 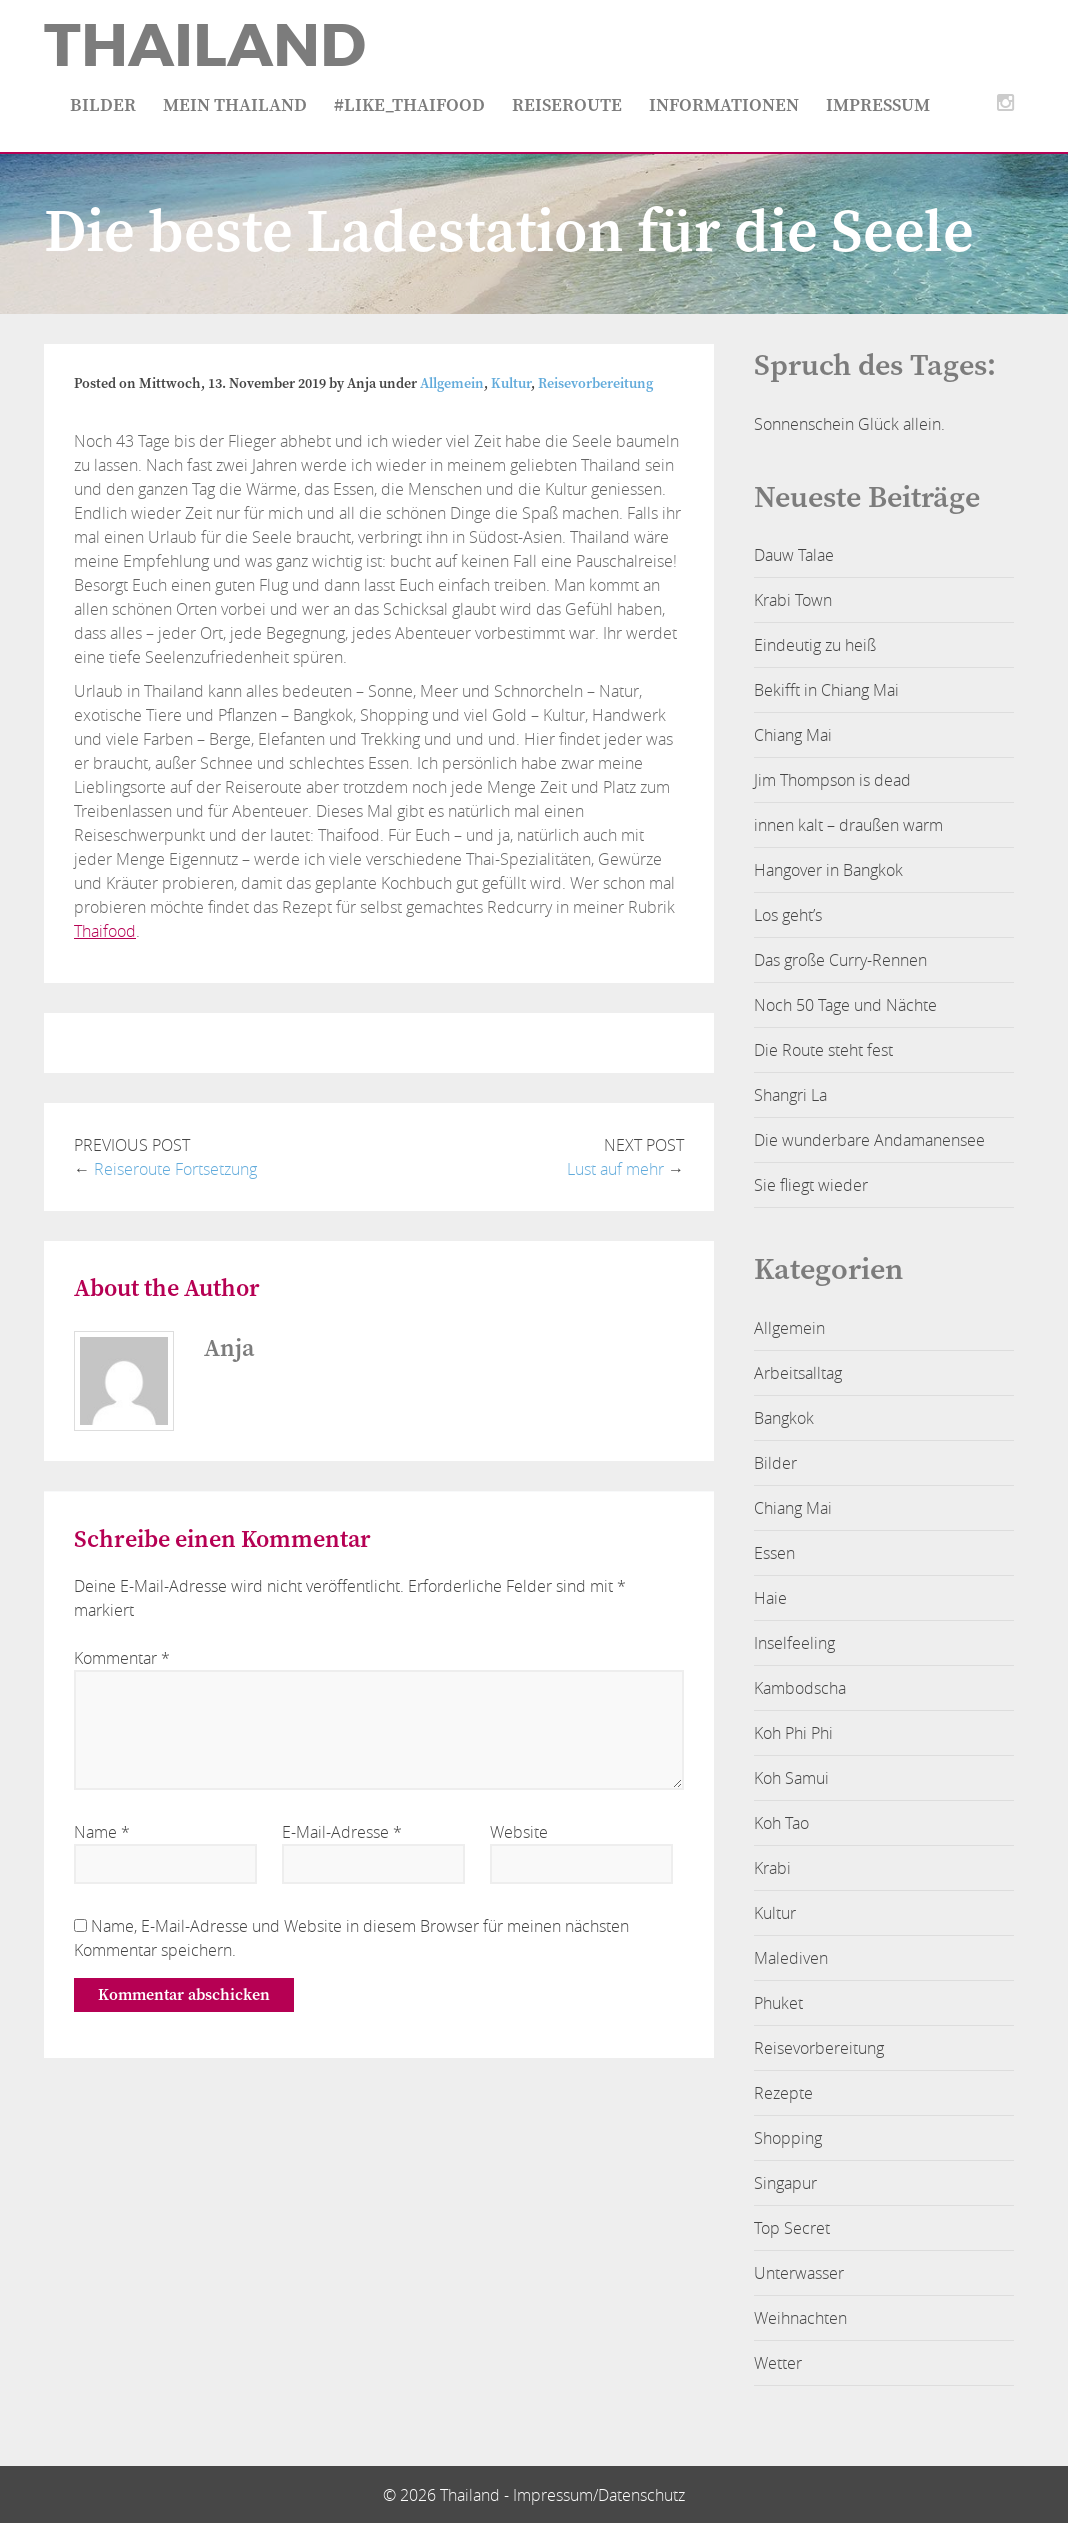 What do you see at coordinates (828, 870) in the screenshot?
I see `Hangover in Bangkok` at bounding box center [828, 870].